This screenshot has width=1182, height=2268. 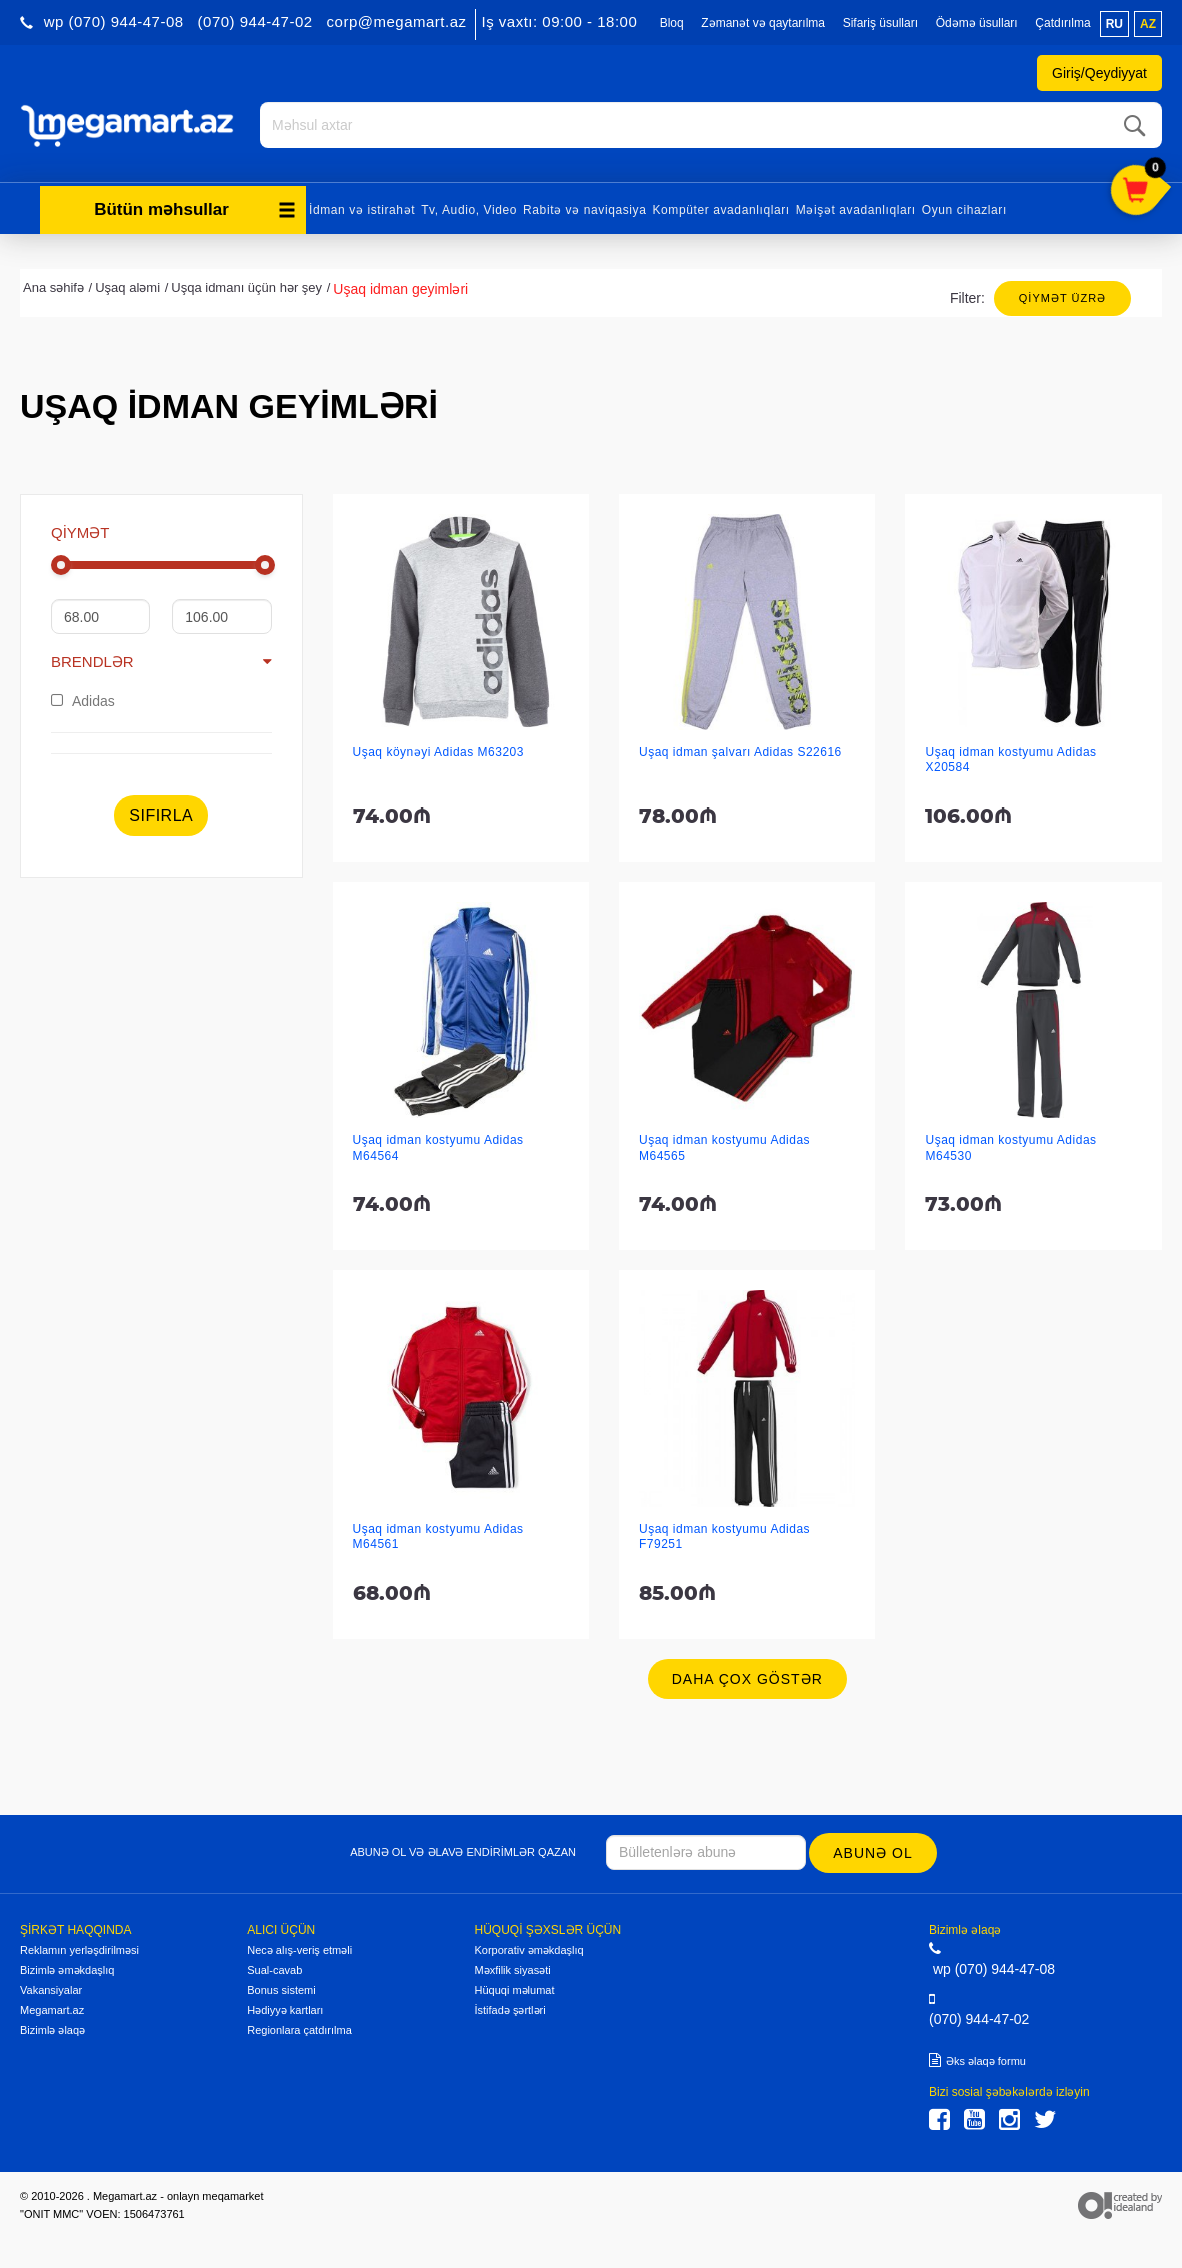 I want to click on Tv, Audio, Video, so click(x=469, y=208).